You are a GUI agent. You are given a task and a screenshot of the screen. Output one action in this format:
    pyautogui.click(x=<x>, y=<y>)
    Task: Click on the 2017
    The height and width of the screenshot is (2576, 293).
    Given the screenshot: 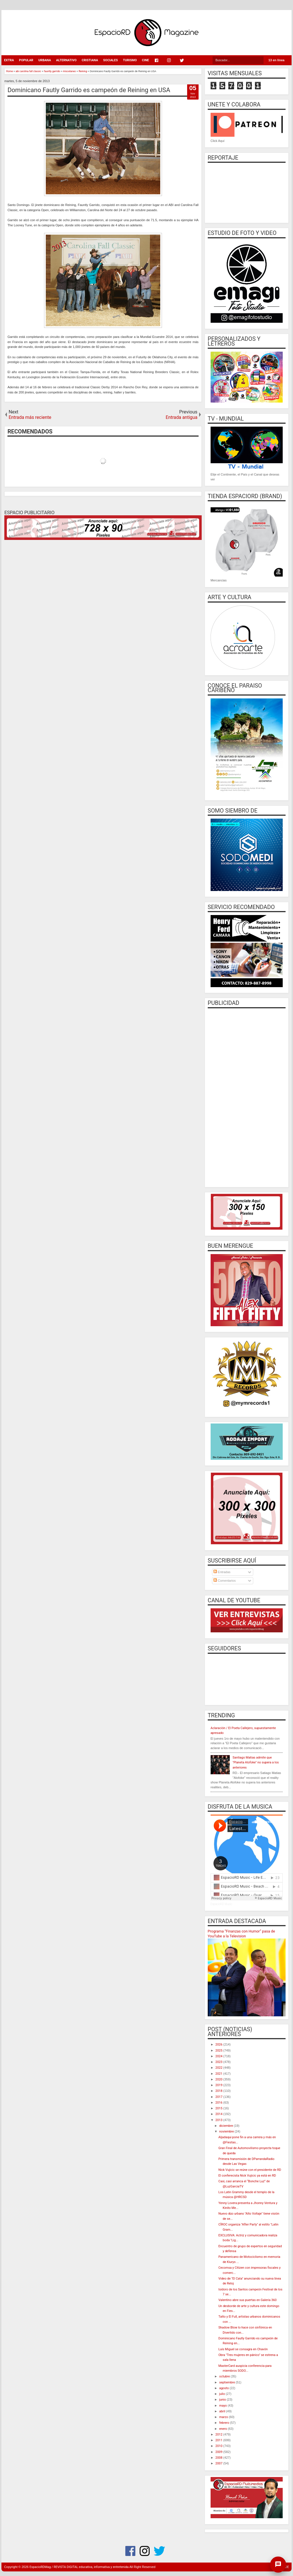 What is the action you would take?
    pyautogui.click(x=219, y=2097)
    